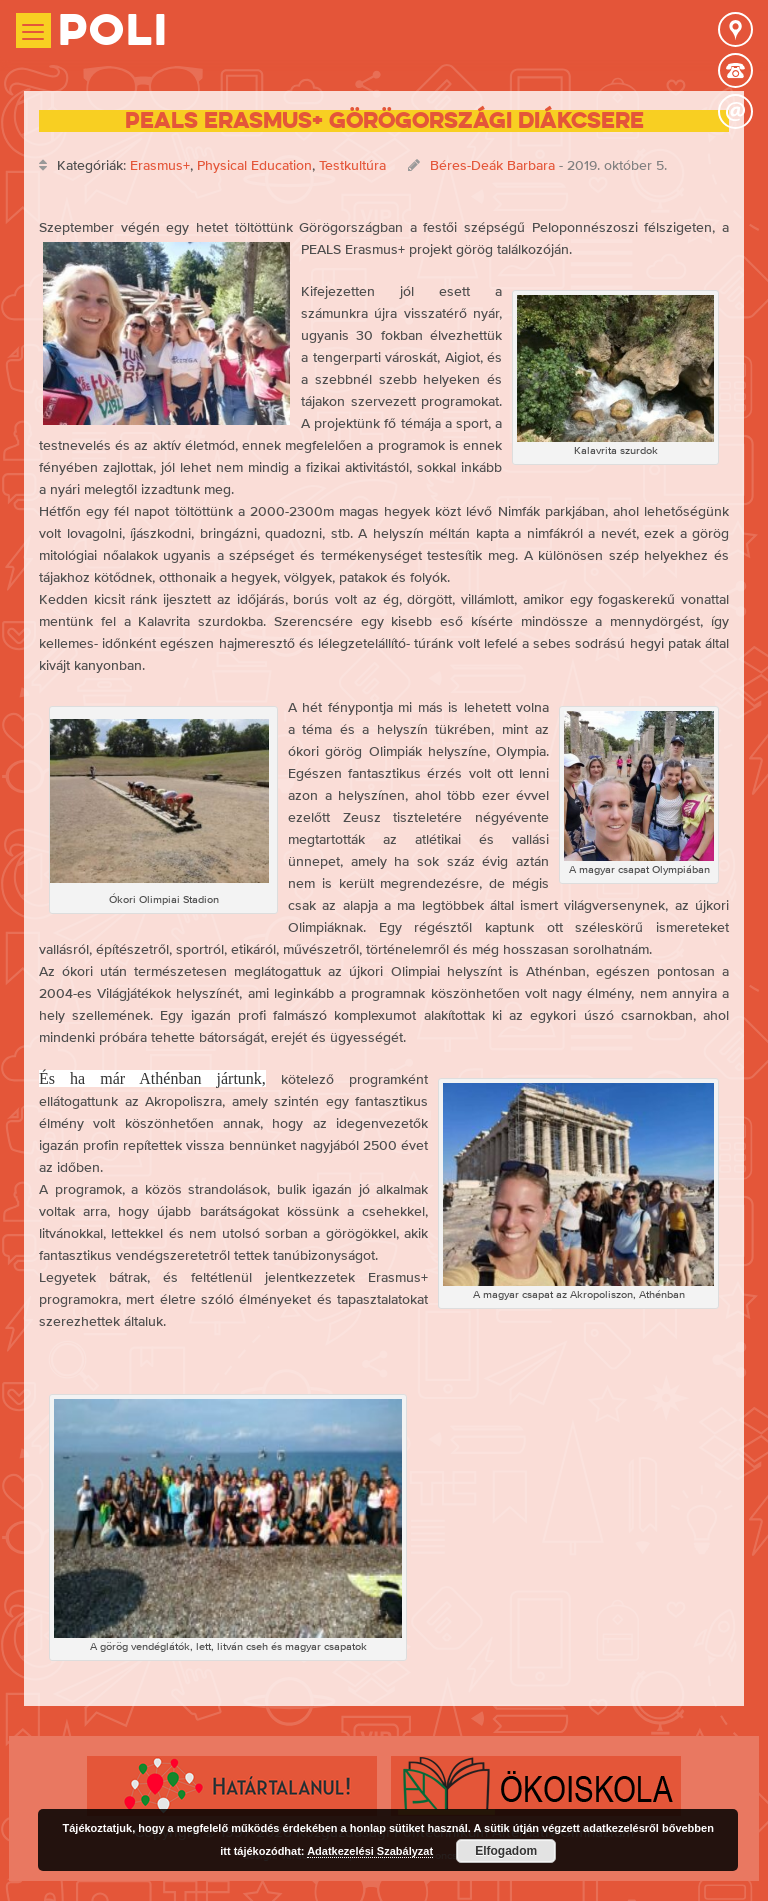 This screenshot has width=768, height=1901. I want to click on Erasmus+, so click(160, 165).